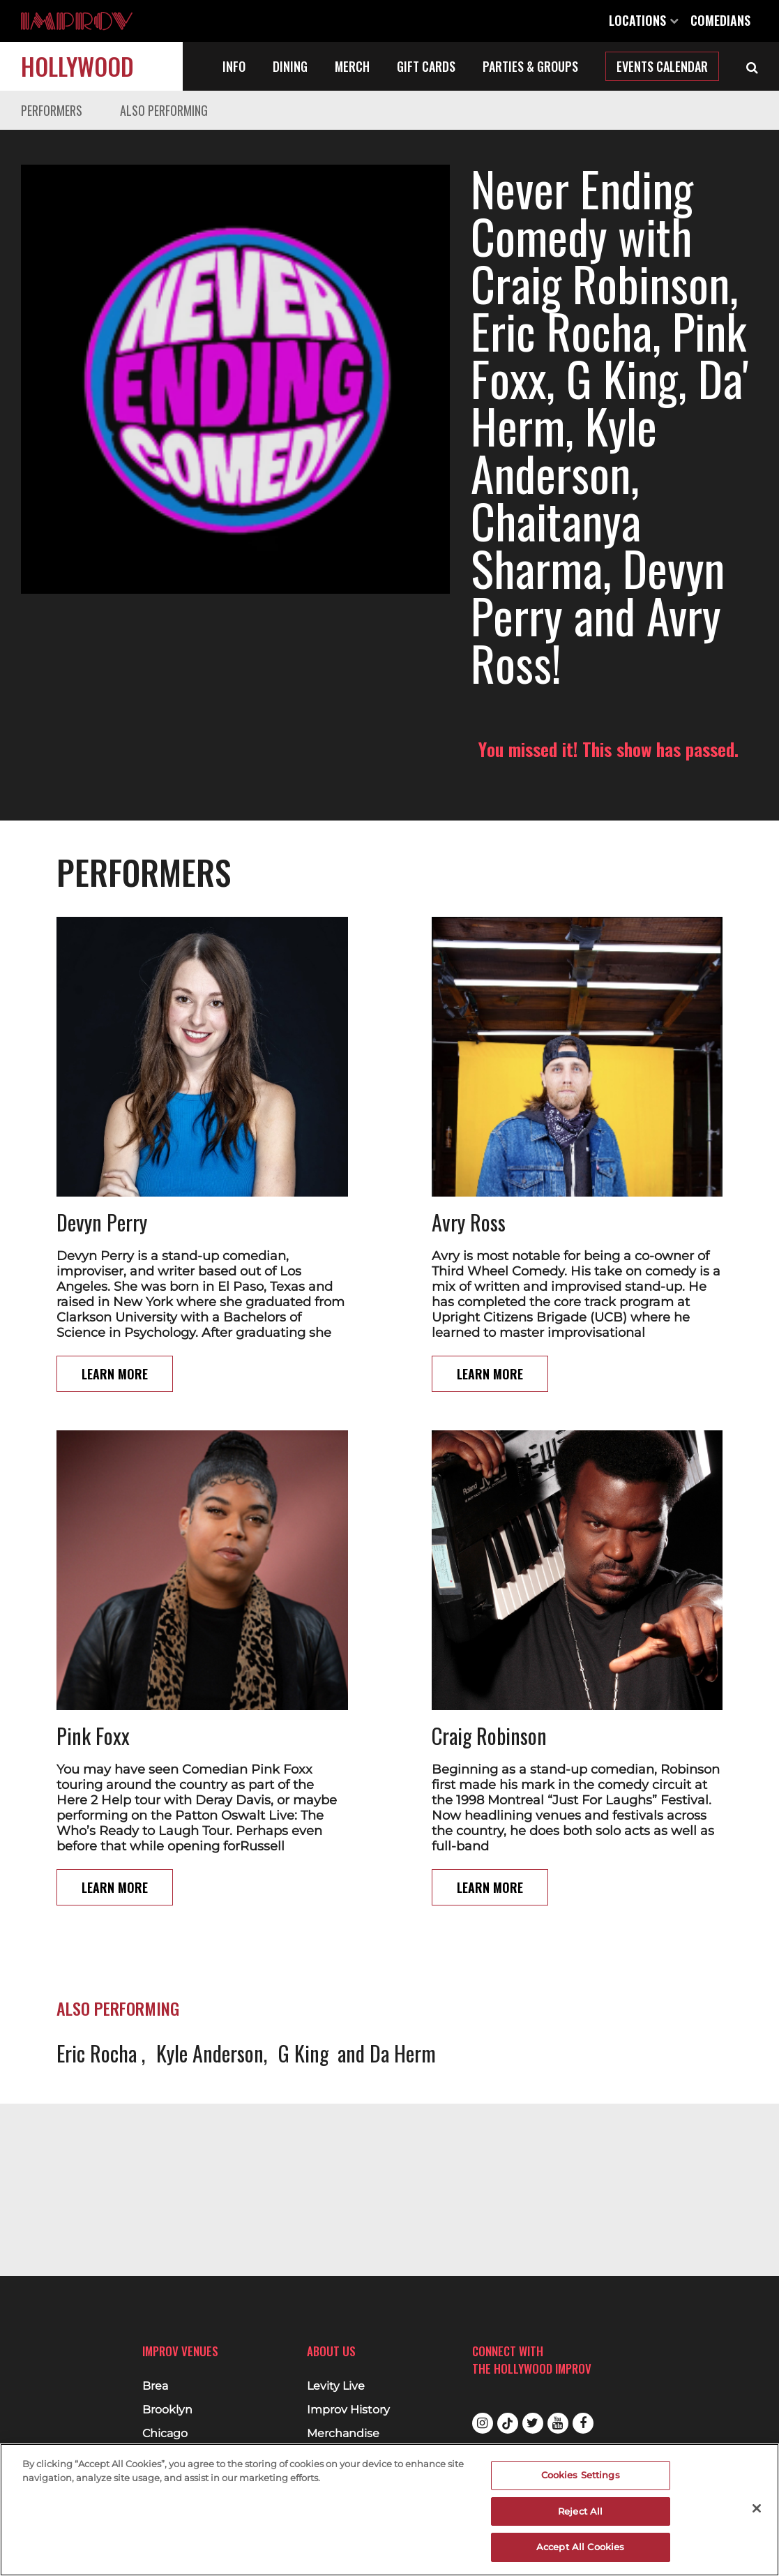 Image resolution: width=779 pixels, height=2576 pixels. What do you see at coordinates (756, 2508) in the screenshot?
I see `[Close]` at bounding box center [756, 2508].